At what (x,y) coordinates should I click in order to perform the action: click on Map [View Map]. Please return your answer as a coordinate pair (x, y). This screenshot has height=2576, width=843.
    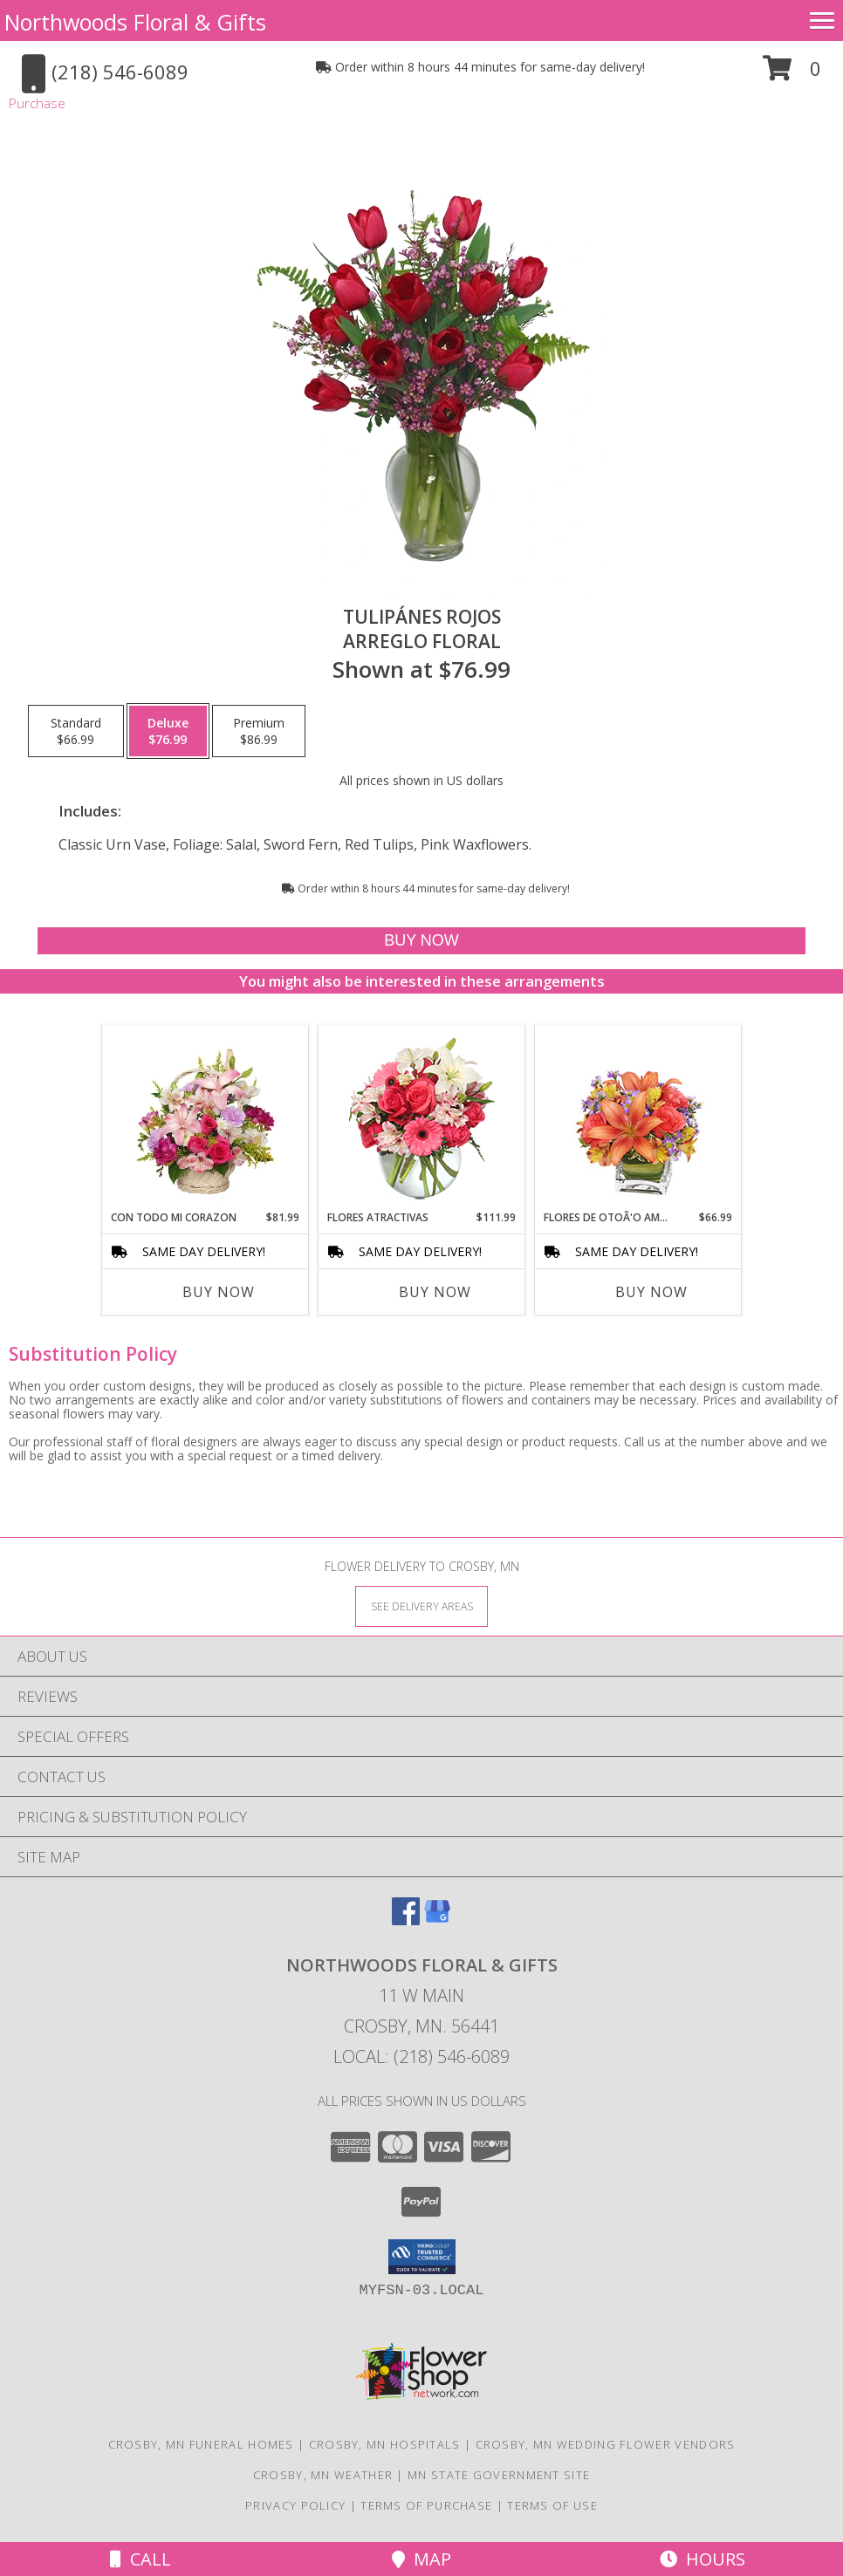
    Looking at the image, I should click on (421, 2559).